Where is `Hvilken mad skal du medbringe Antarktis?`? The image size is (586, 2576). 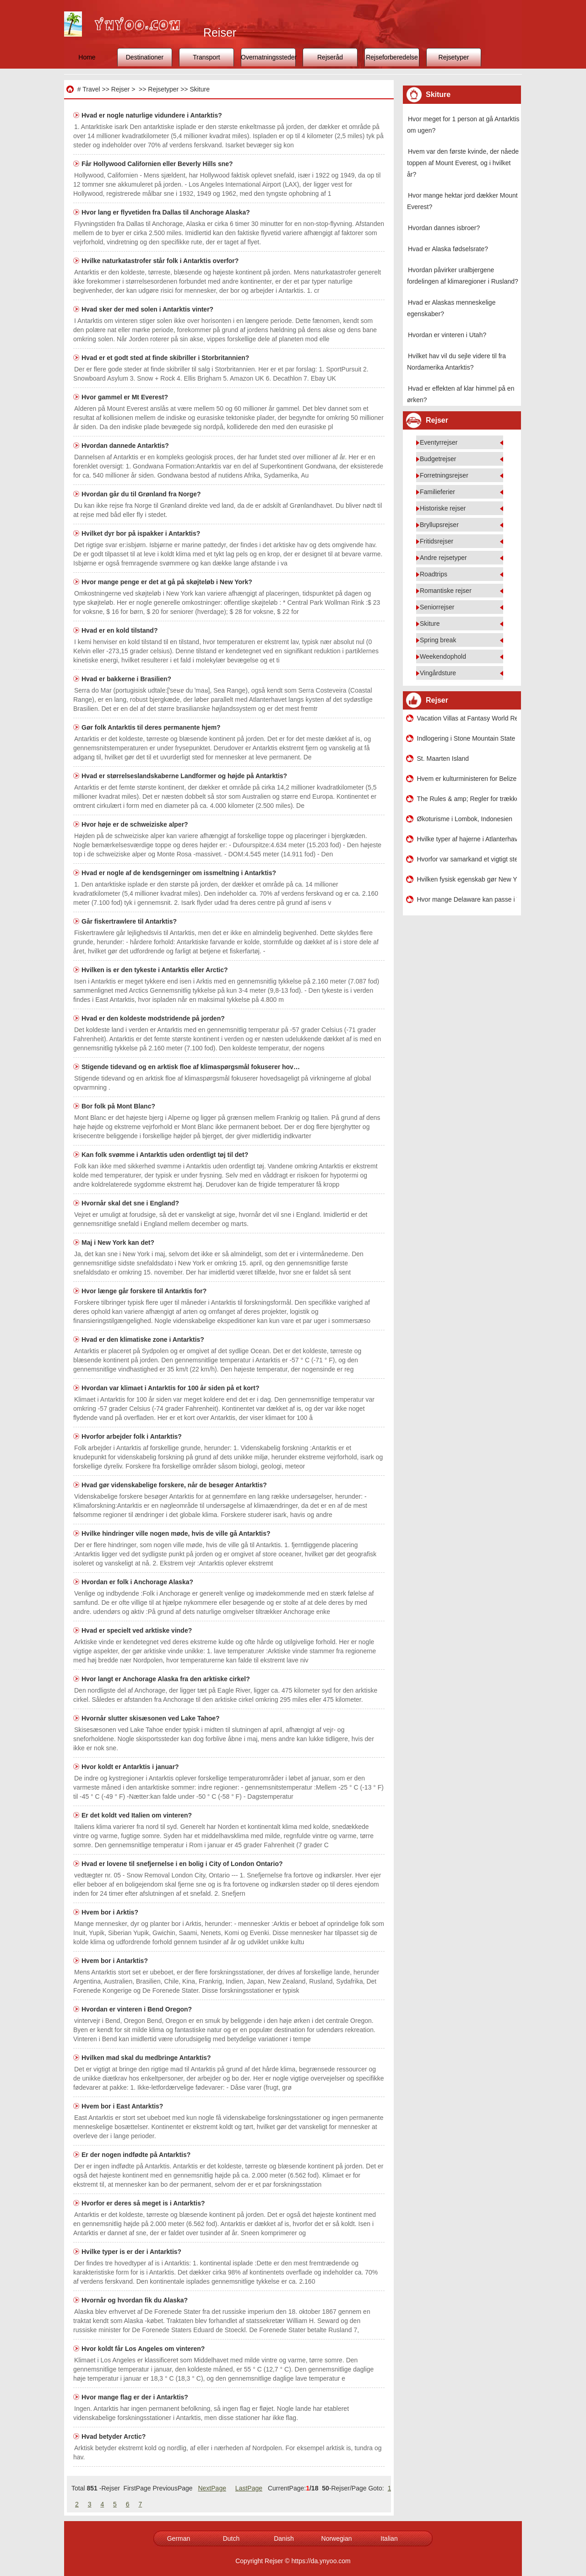
Hvilken mad skal du medbringe Antarktis? is located at coordinates (147, 2057).